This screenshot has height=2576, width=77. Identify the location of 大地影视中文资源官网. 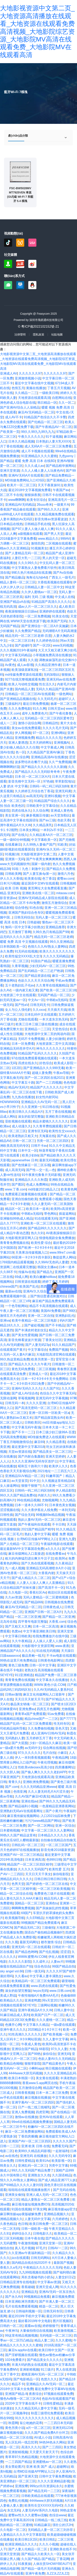
(37, 1646).